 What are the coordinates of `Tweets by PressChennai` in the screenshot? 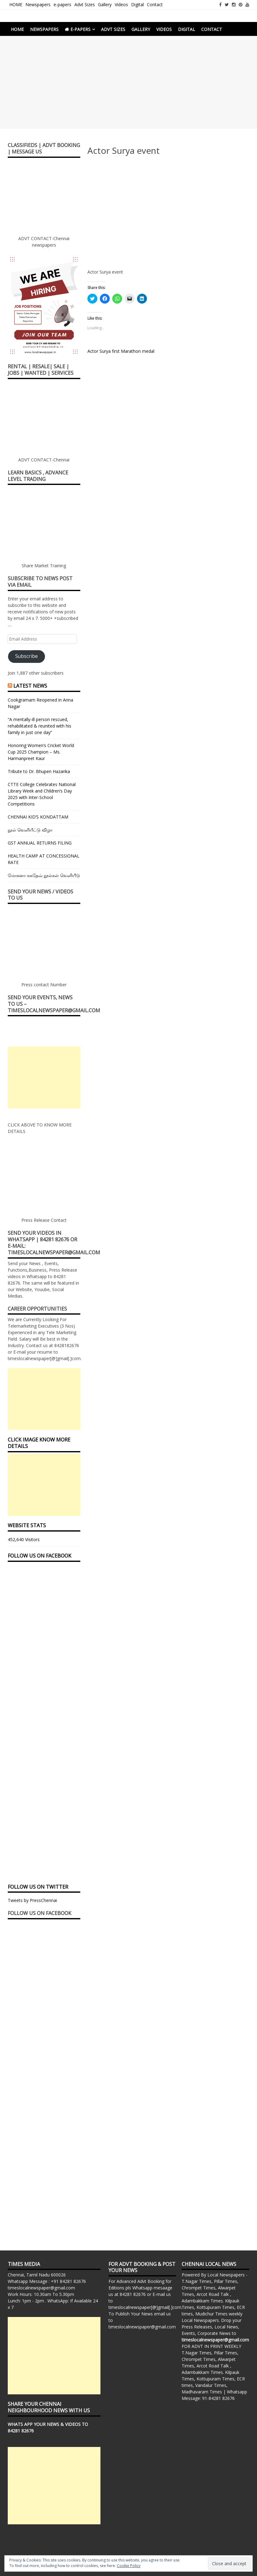 It's located at (32, 1900).